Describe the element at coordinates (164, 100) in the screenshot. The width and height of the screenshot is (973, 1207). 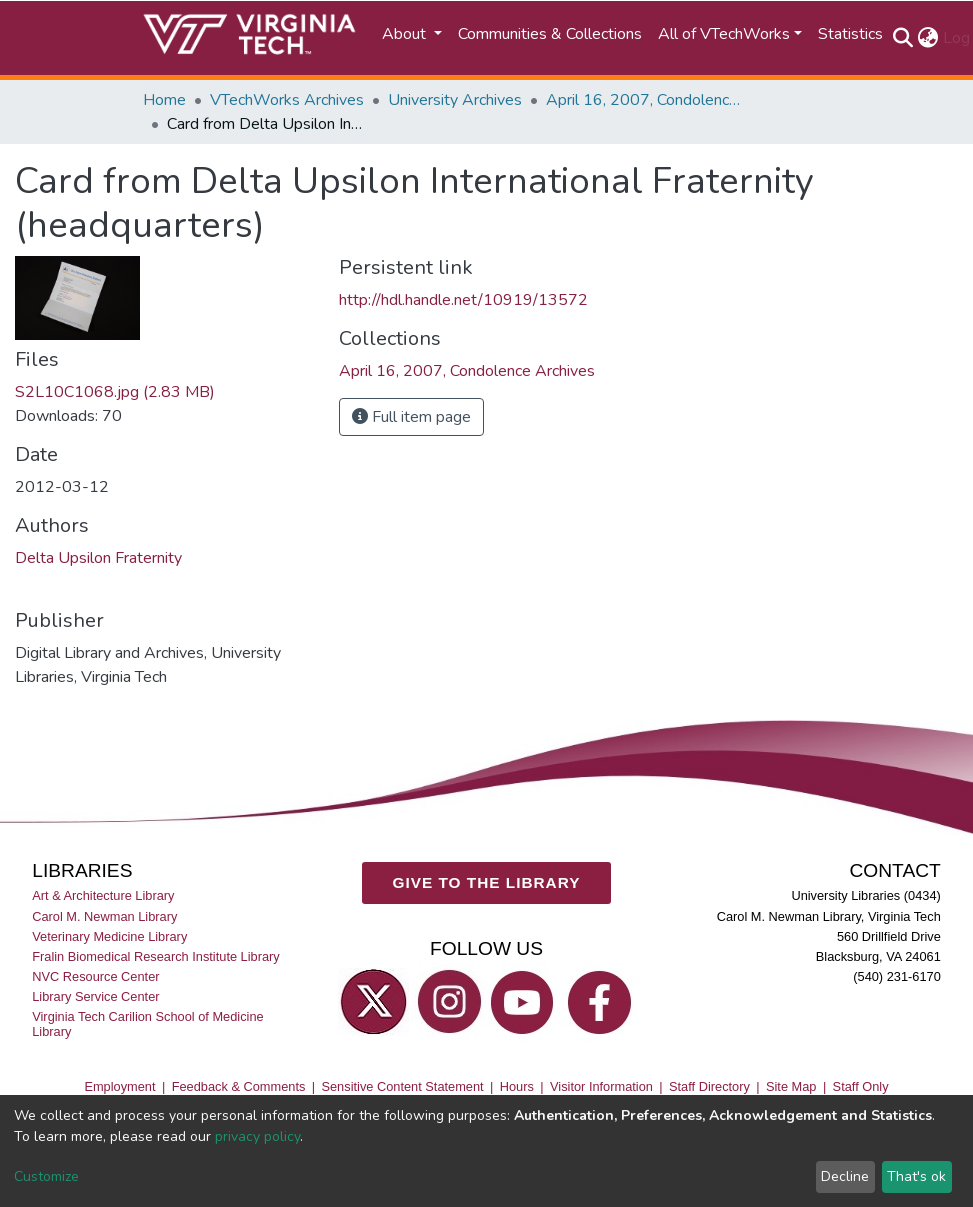
I see `Home` at that location.